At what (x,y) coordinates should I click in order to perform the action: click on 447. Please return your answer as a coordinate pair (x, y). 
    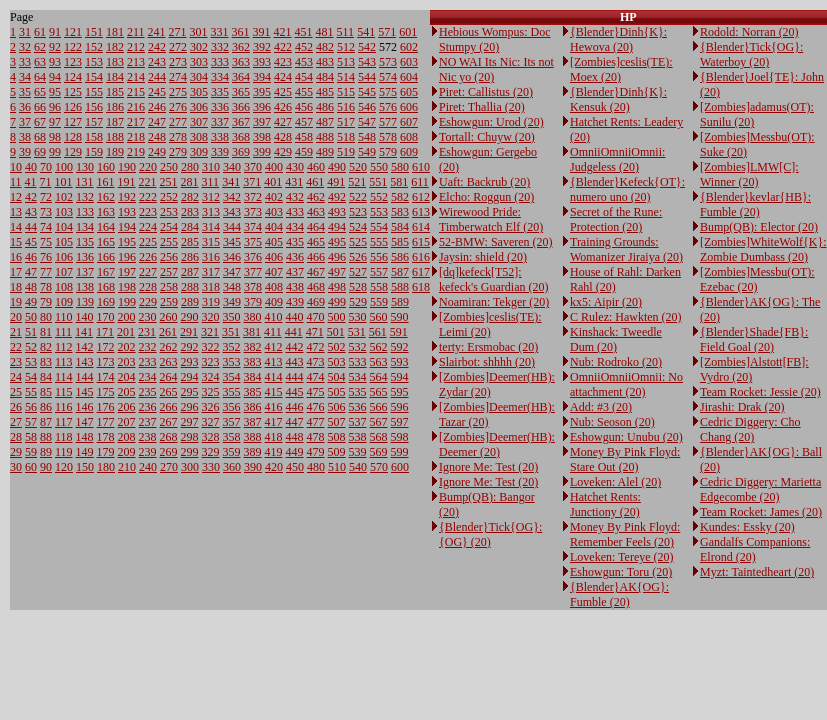
    Looking at the image, I should click on (295, 422).